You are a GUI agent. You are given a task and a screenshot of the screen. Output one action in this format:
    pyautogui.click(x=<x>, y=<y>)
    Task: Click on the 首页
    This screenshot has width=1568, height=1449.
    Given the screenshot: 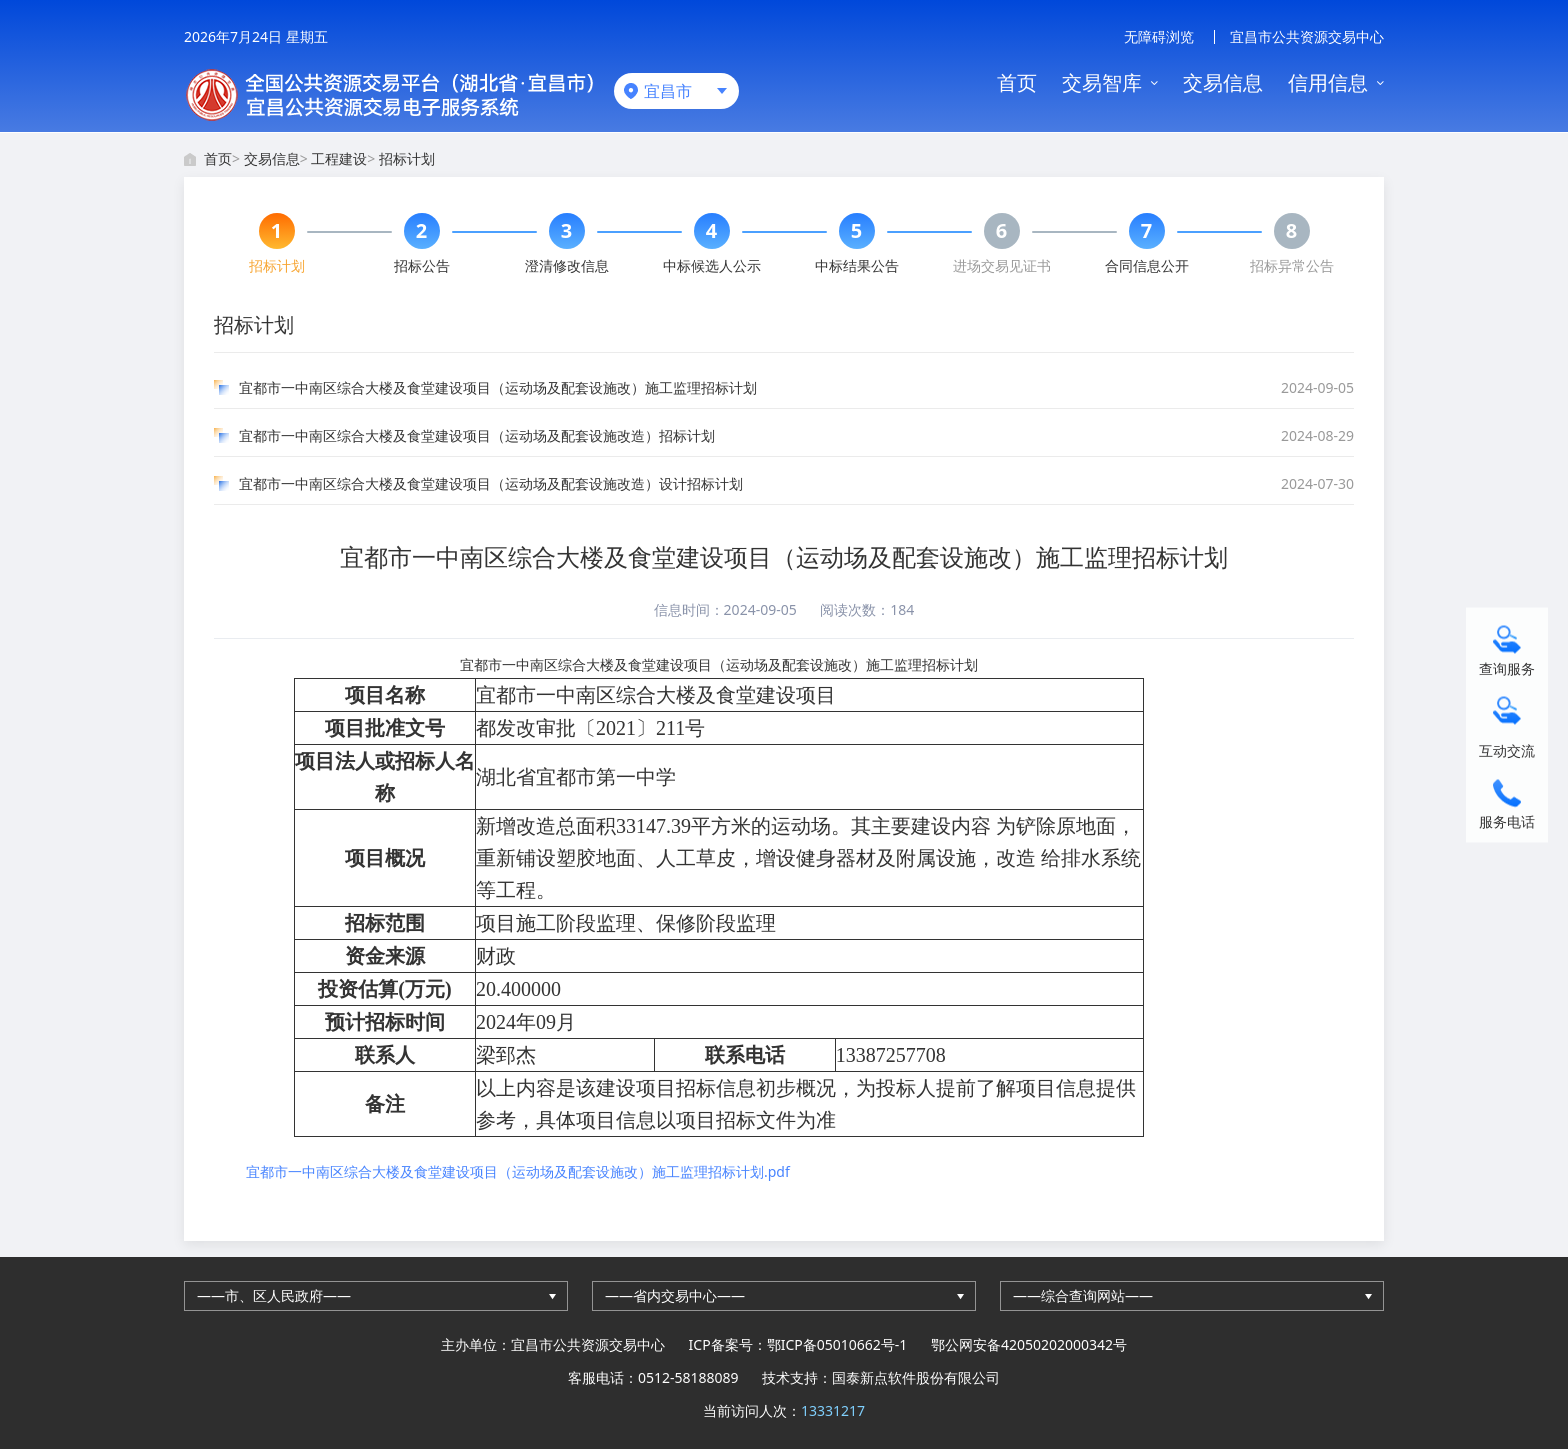 What is the action you would take?
    pyautogui.click(x=1017, y=82)
    